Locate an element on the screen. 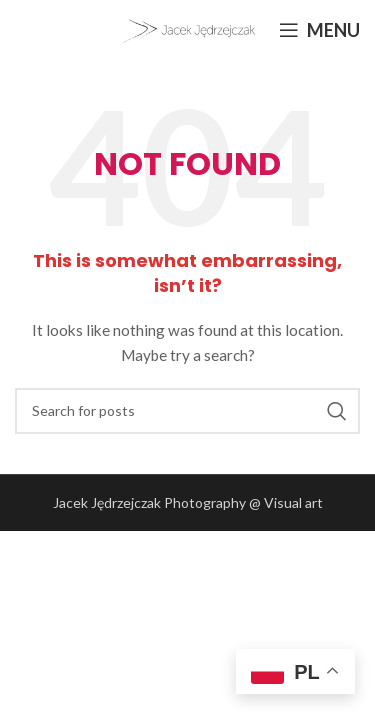 Image resolution: width=375 pixels, height=720 pixels. [Open mobile menu] is located at coordinates (319, 30).